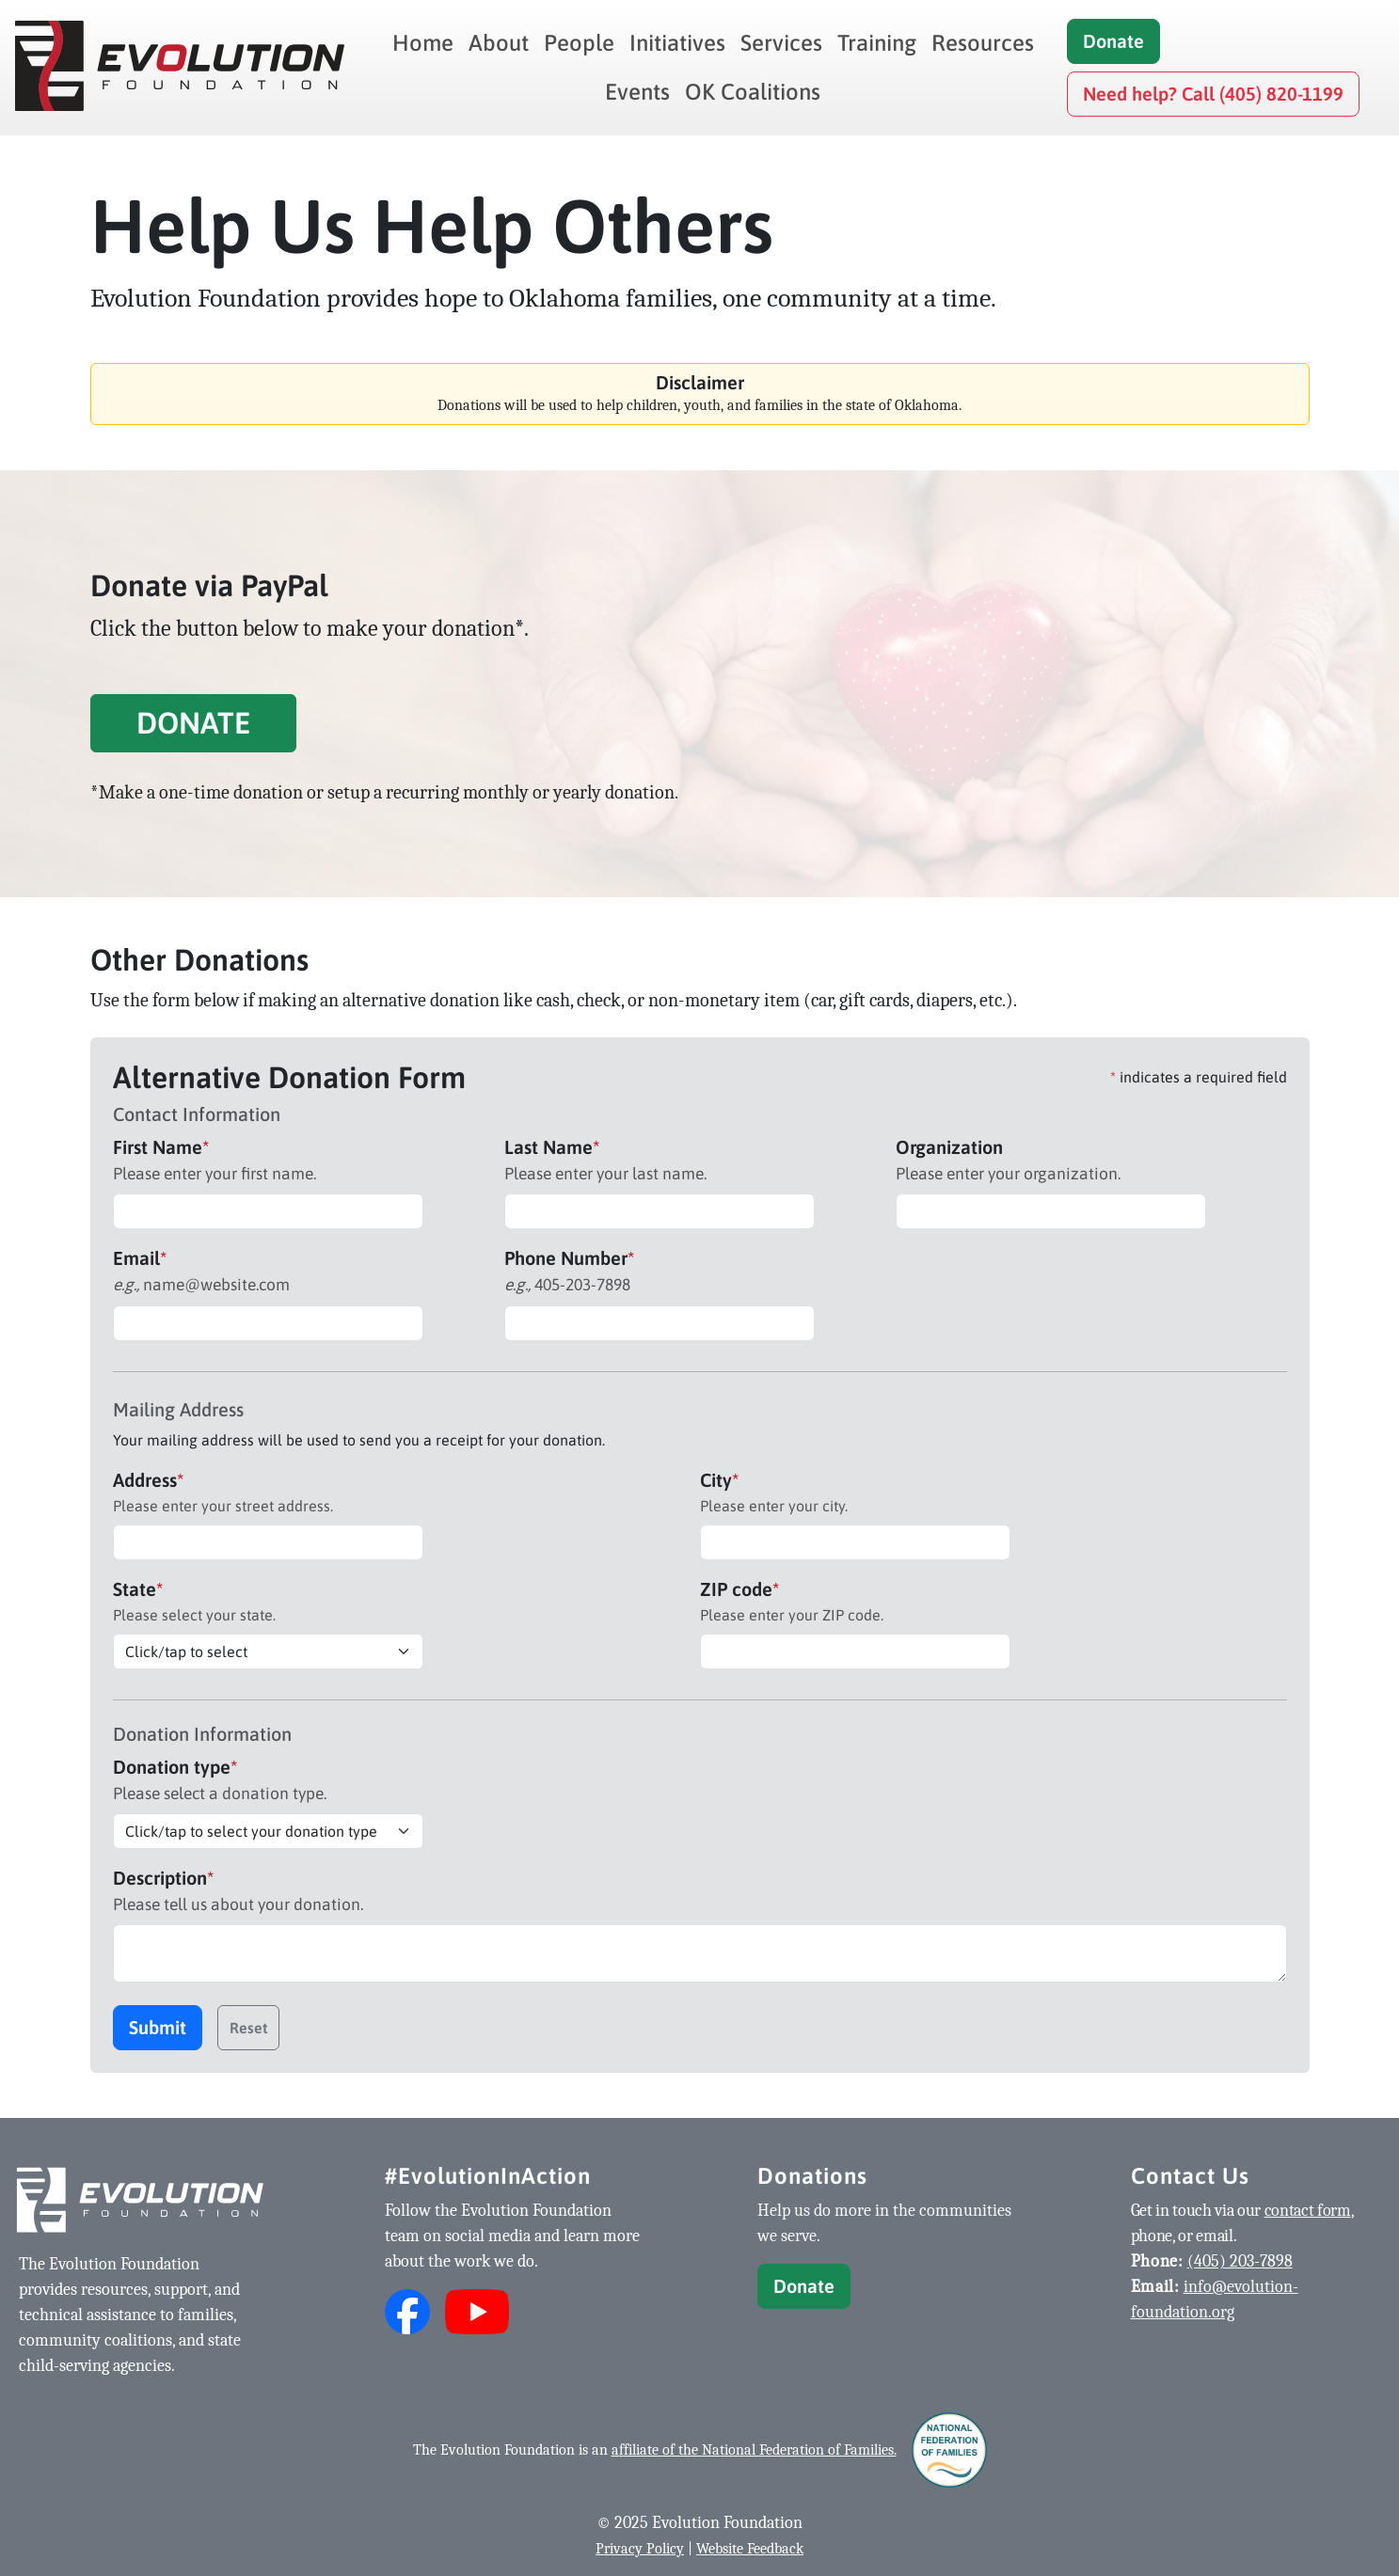  Describe the element at coordinates (422, 42) in the screenshot. I see `Home` at that location.